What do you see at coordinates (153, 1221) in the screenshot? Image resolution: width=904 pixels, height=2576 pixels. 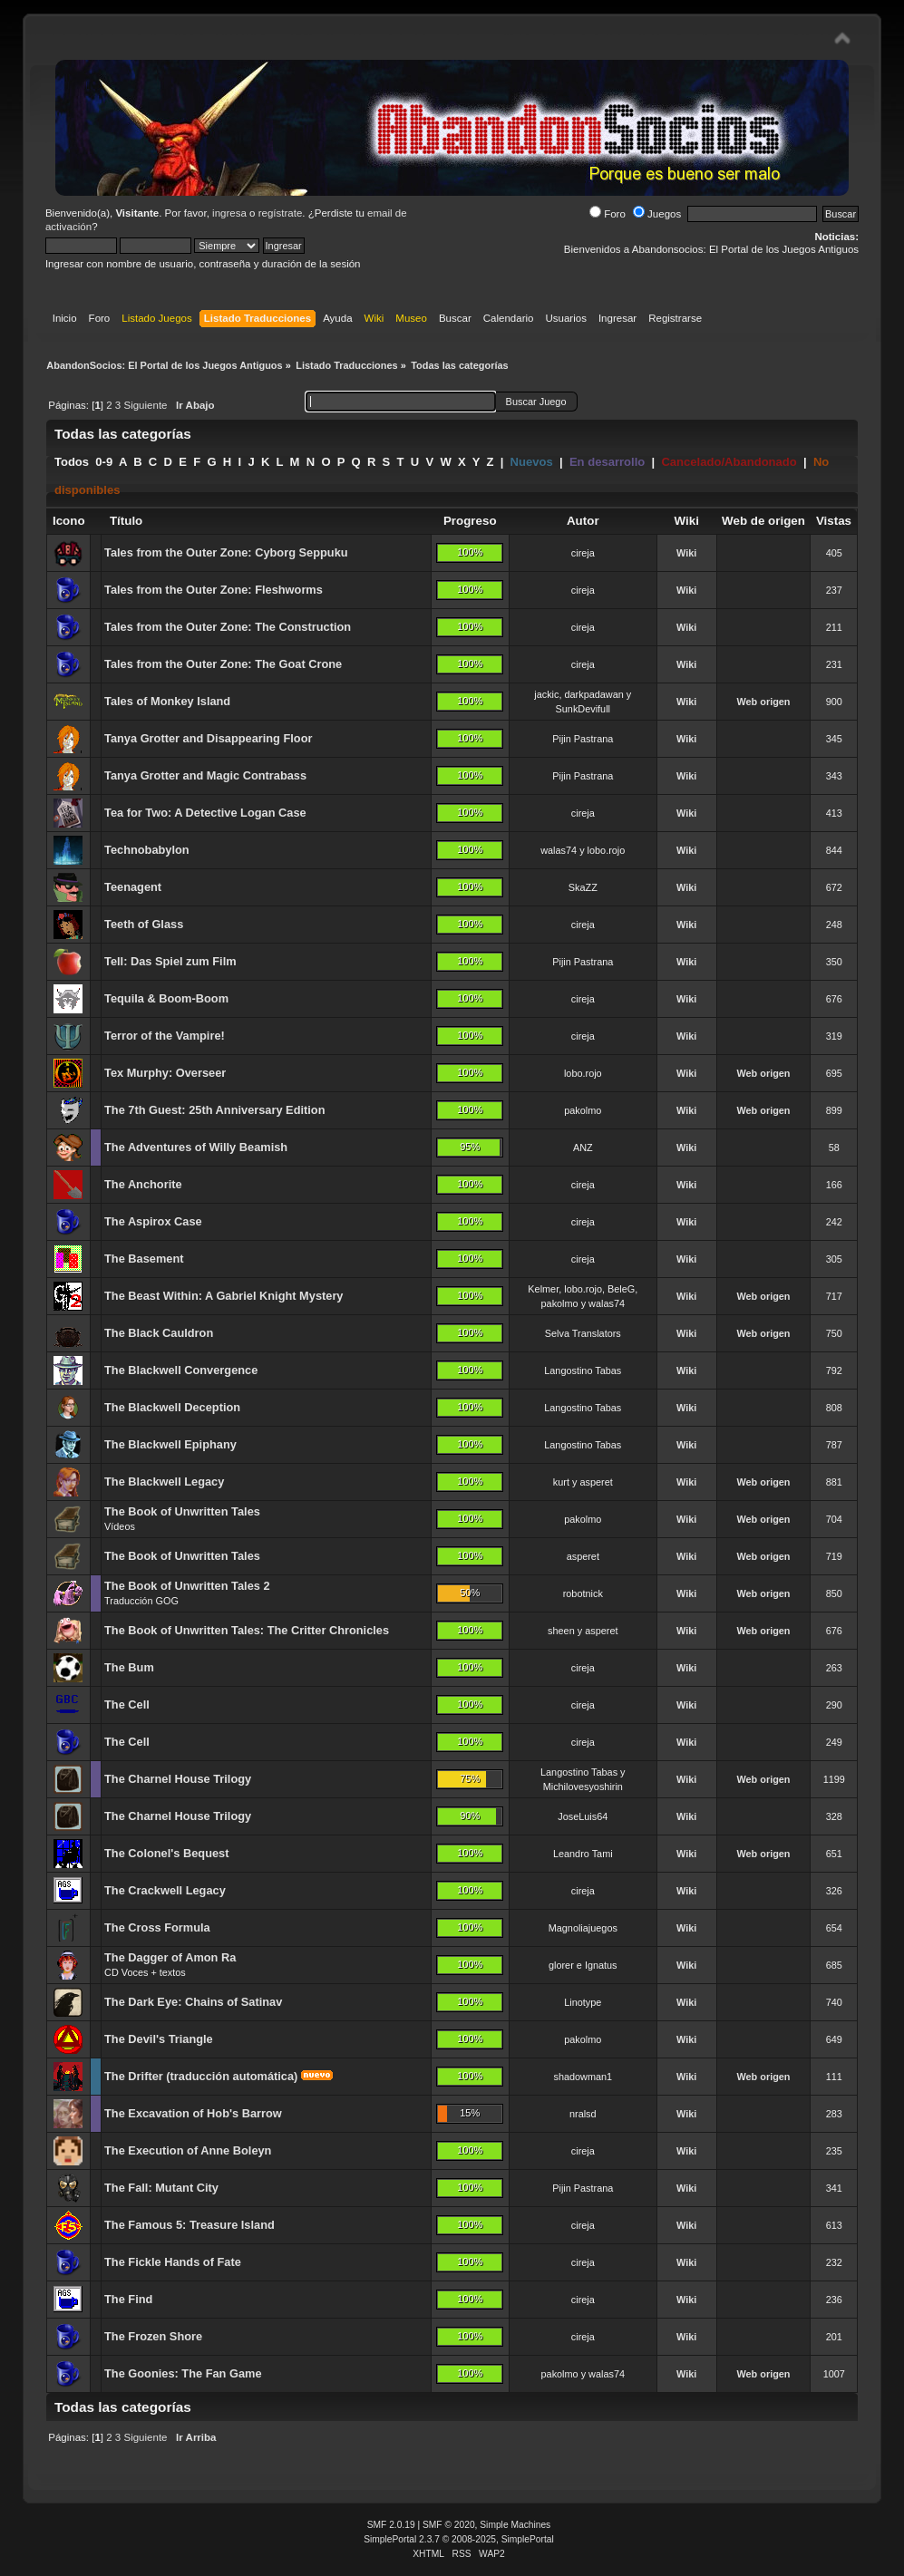 I see `The Aspirox Case` at bounding box center [153, 1221].